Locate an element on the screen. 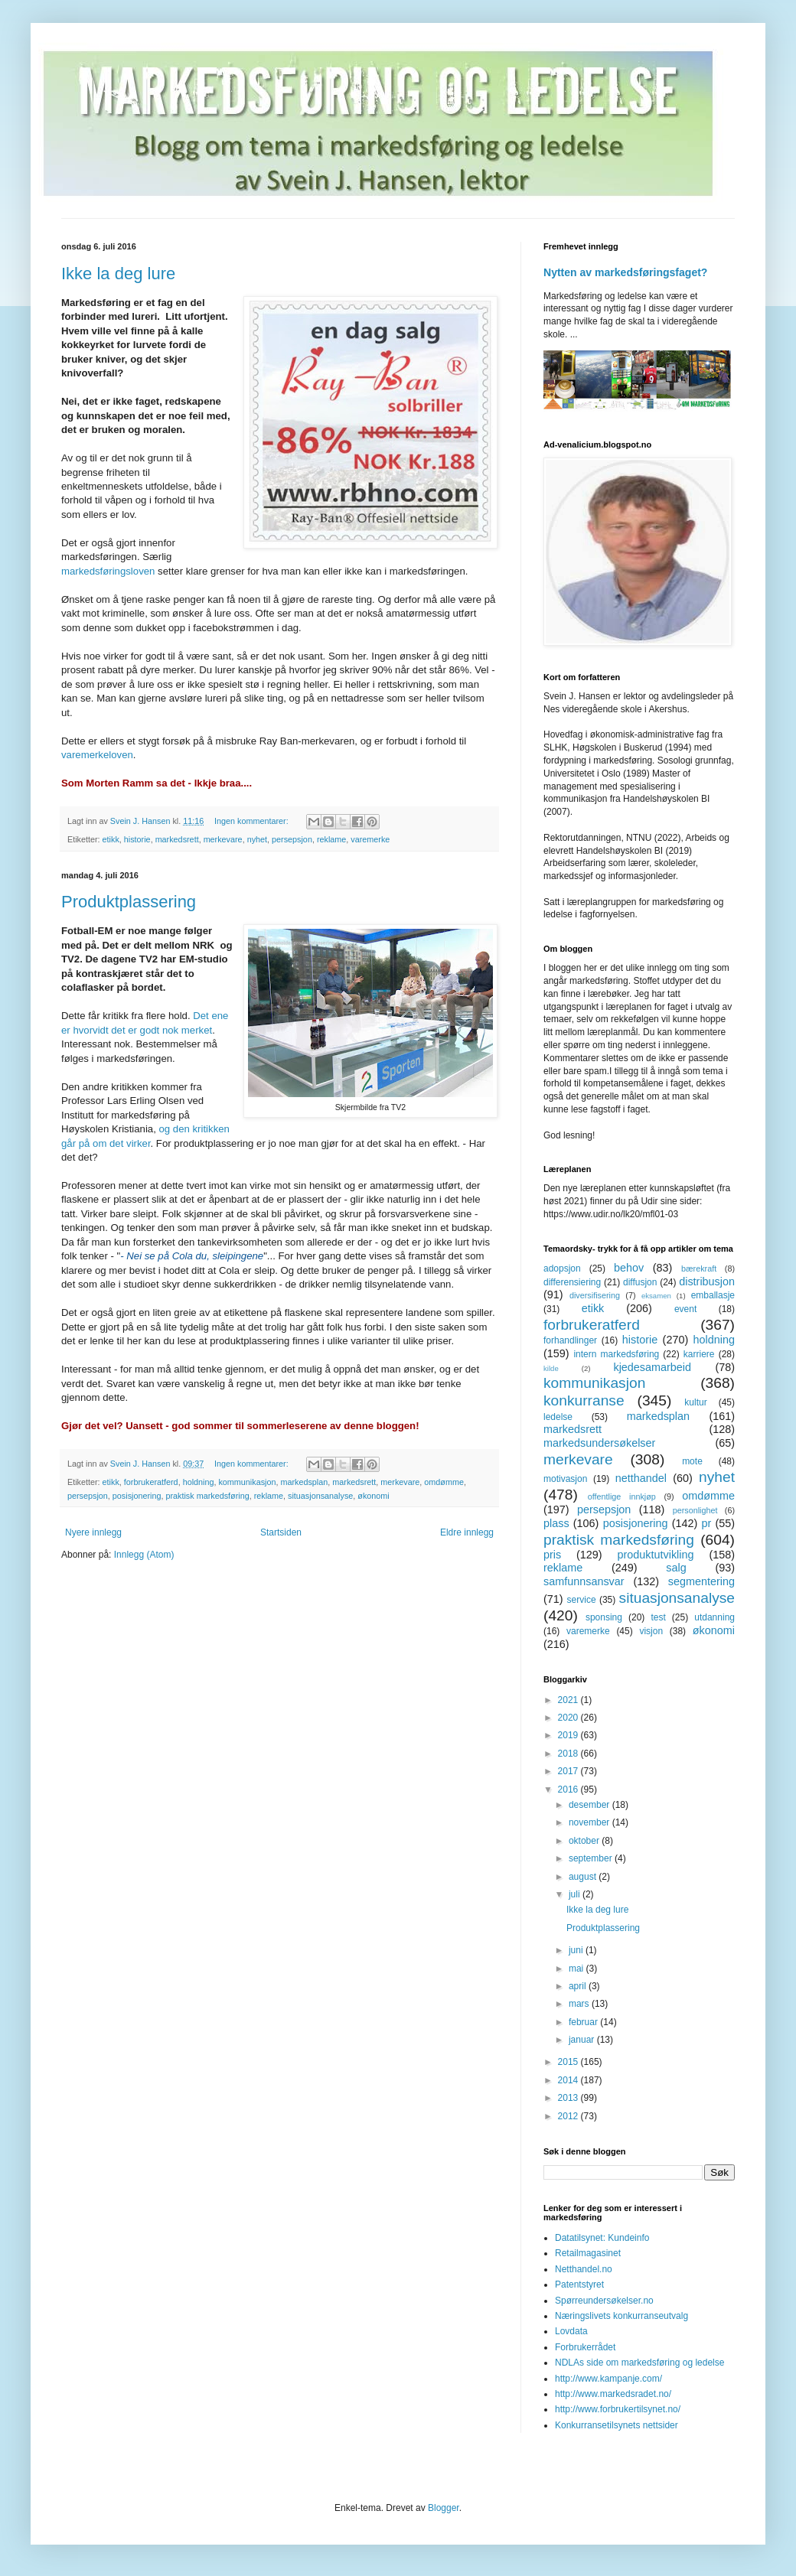 The height and width of the screenshot is (2576, 796). Datatilsynet: Kundeinfo is located at coordinates (602, 2237).